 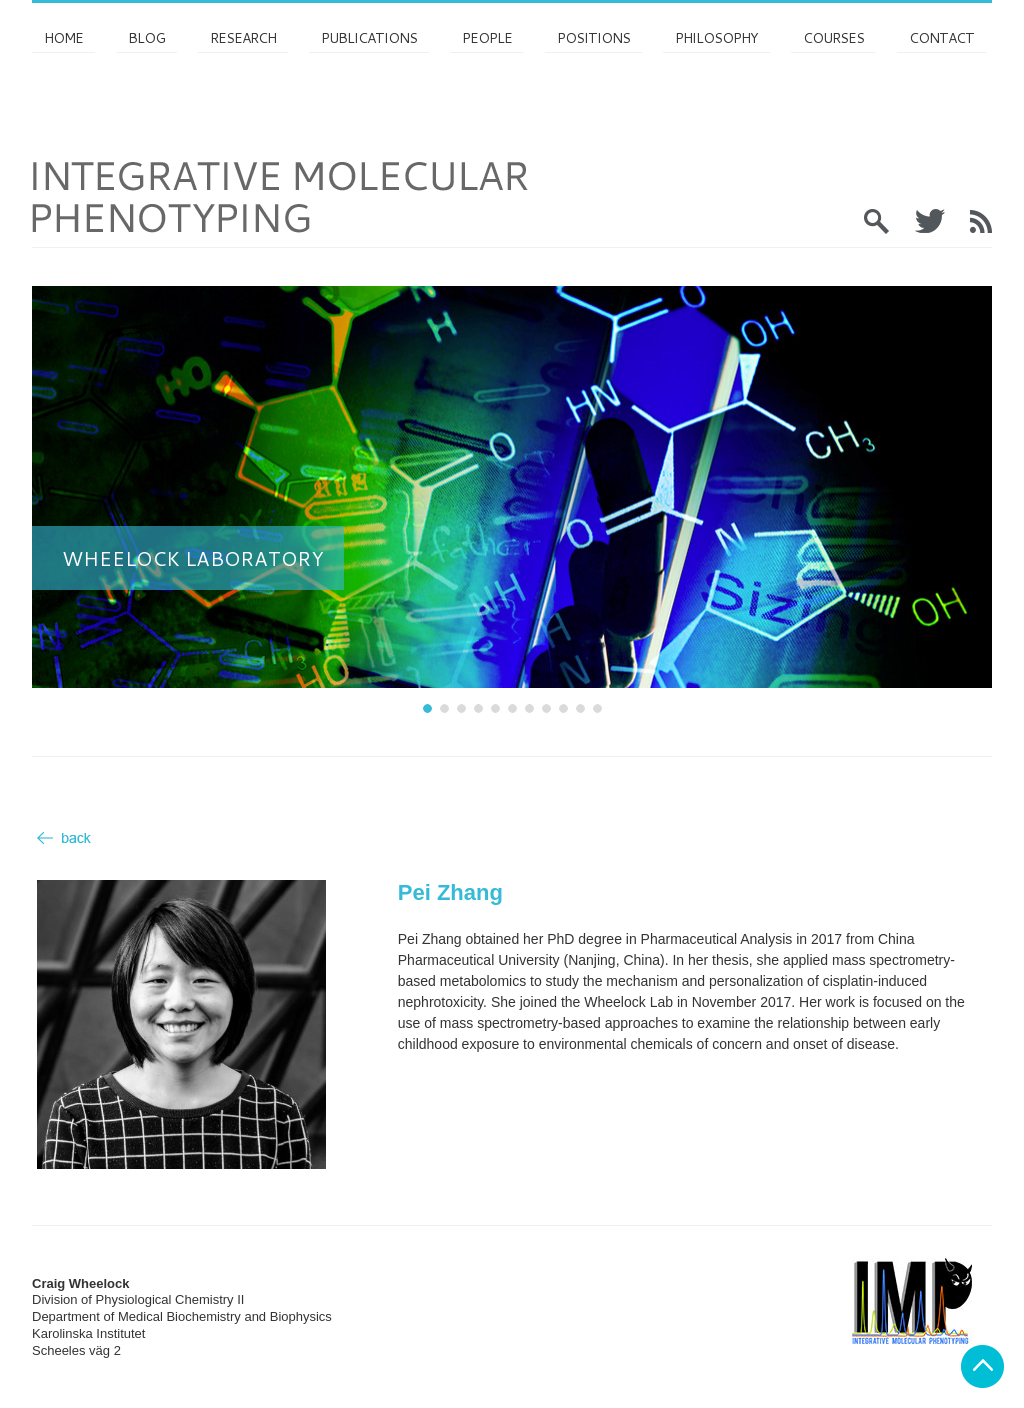 What do you see at coordinates (941, 38) in the screenshot?
I see `Contact` at bounding box center [941, 38].